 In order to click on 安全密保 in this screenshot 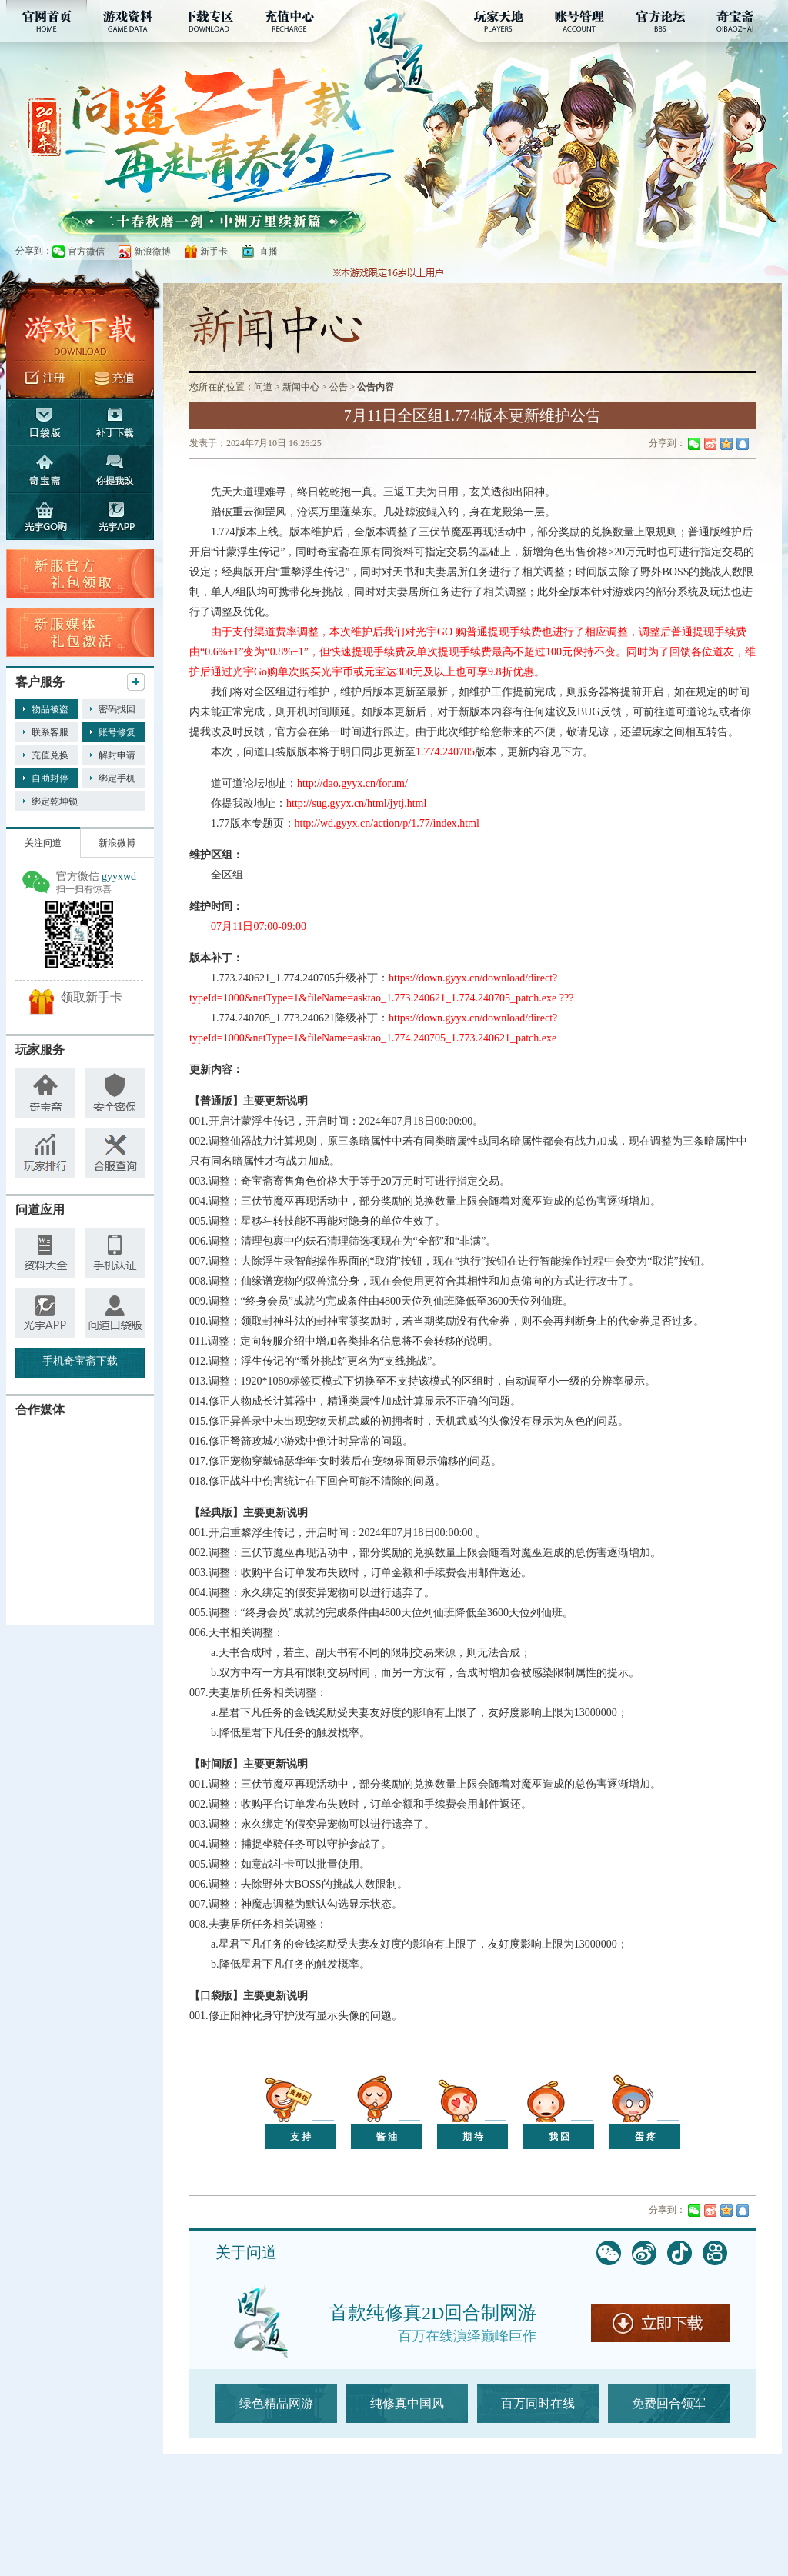, I will do `click(115, 1093)`.